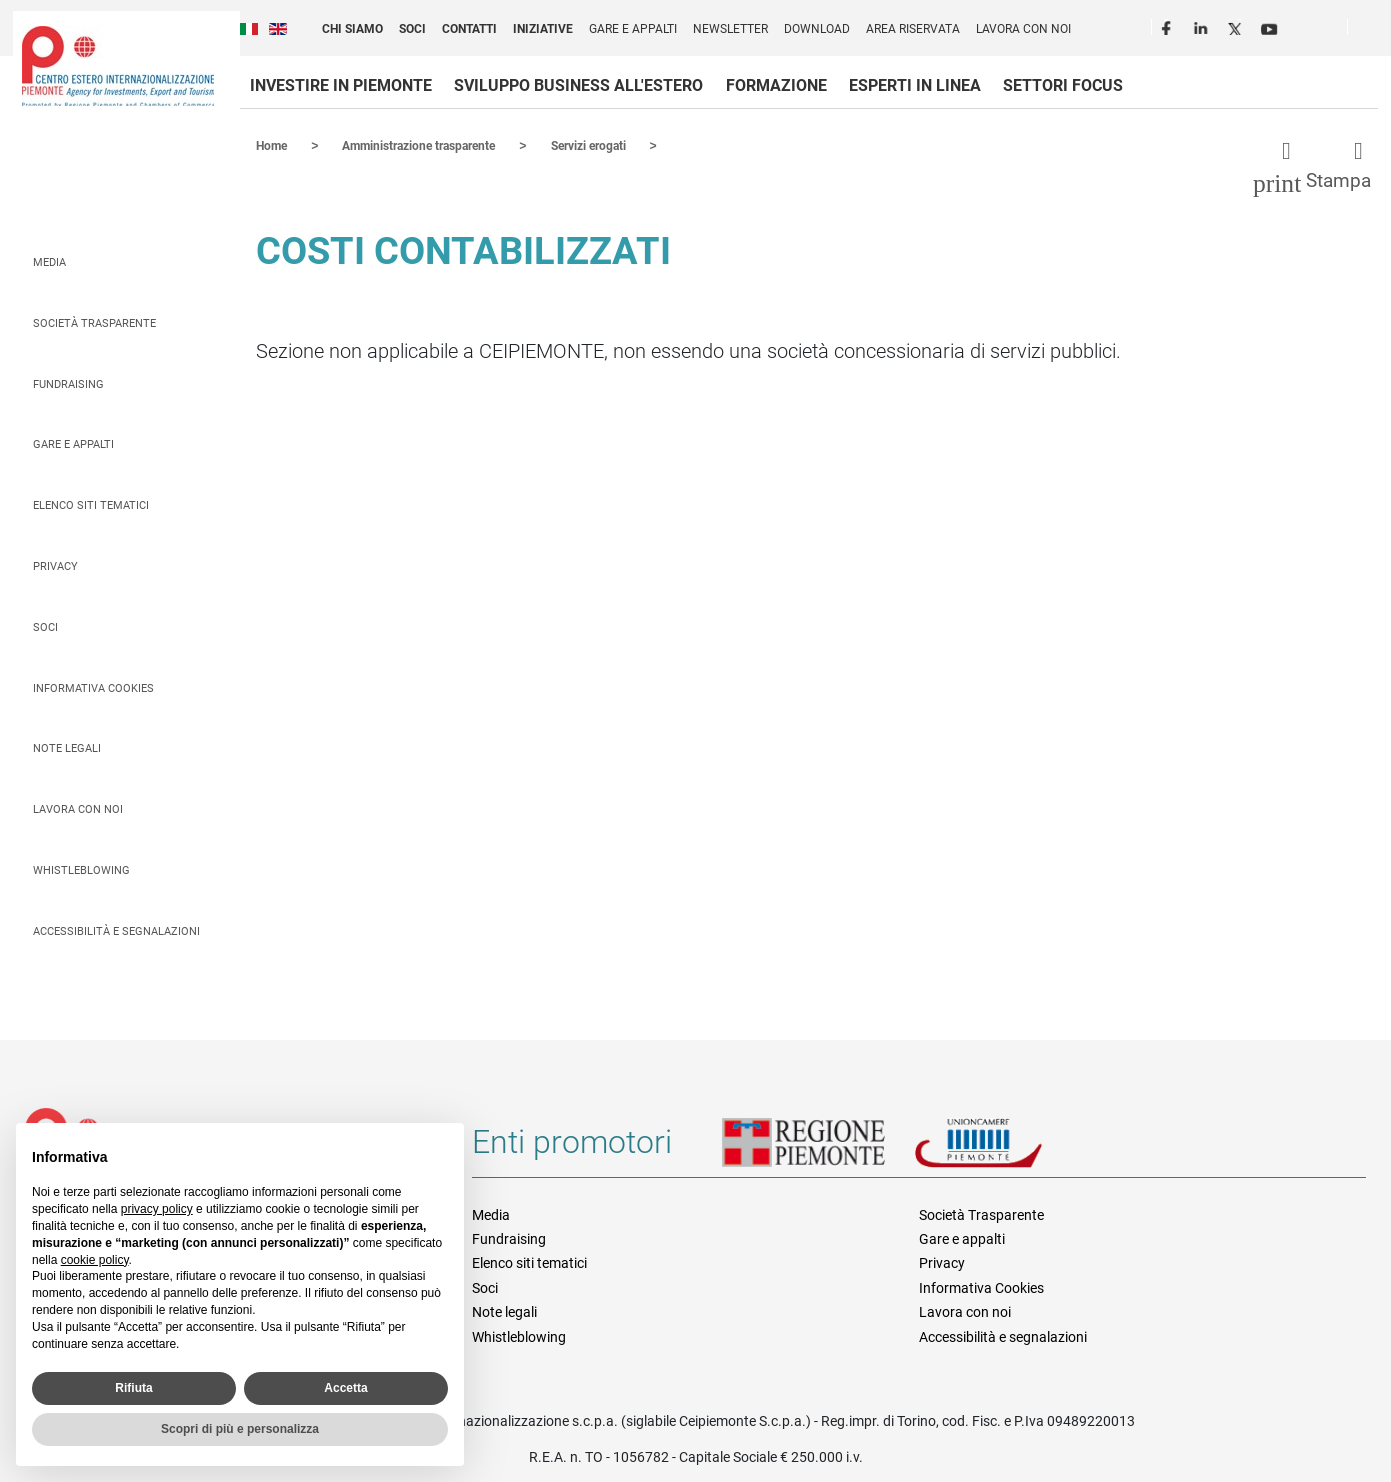 Image resolution: width=1391 pixels, height=1482 pixels. I want to click on Scopri di più e personalizza [button], so click(240, 1429).